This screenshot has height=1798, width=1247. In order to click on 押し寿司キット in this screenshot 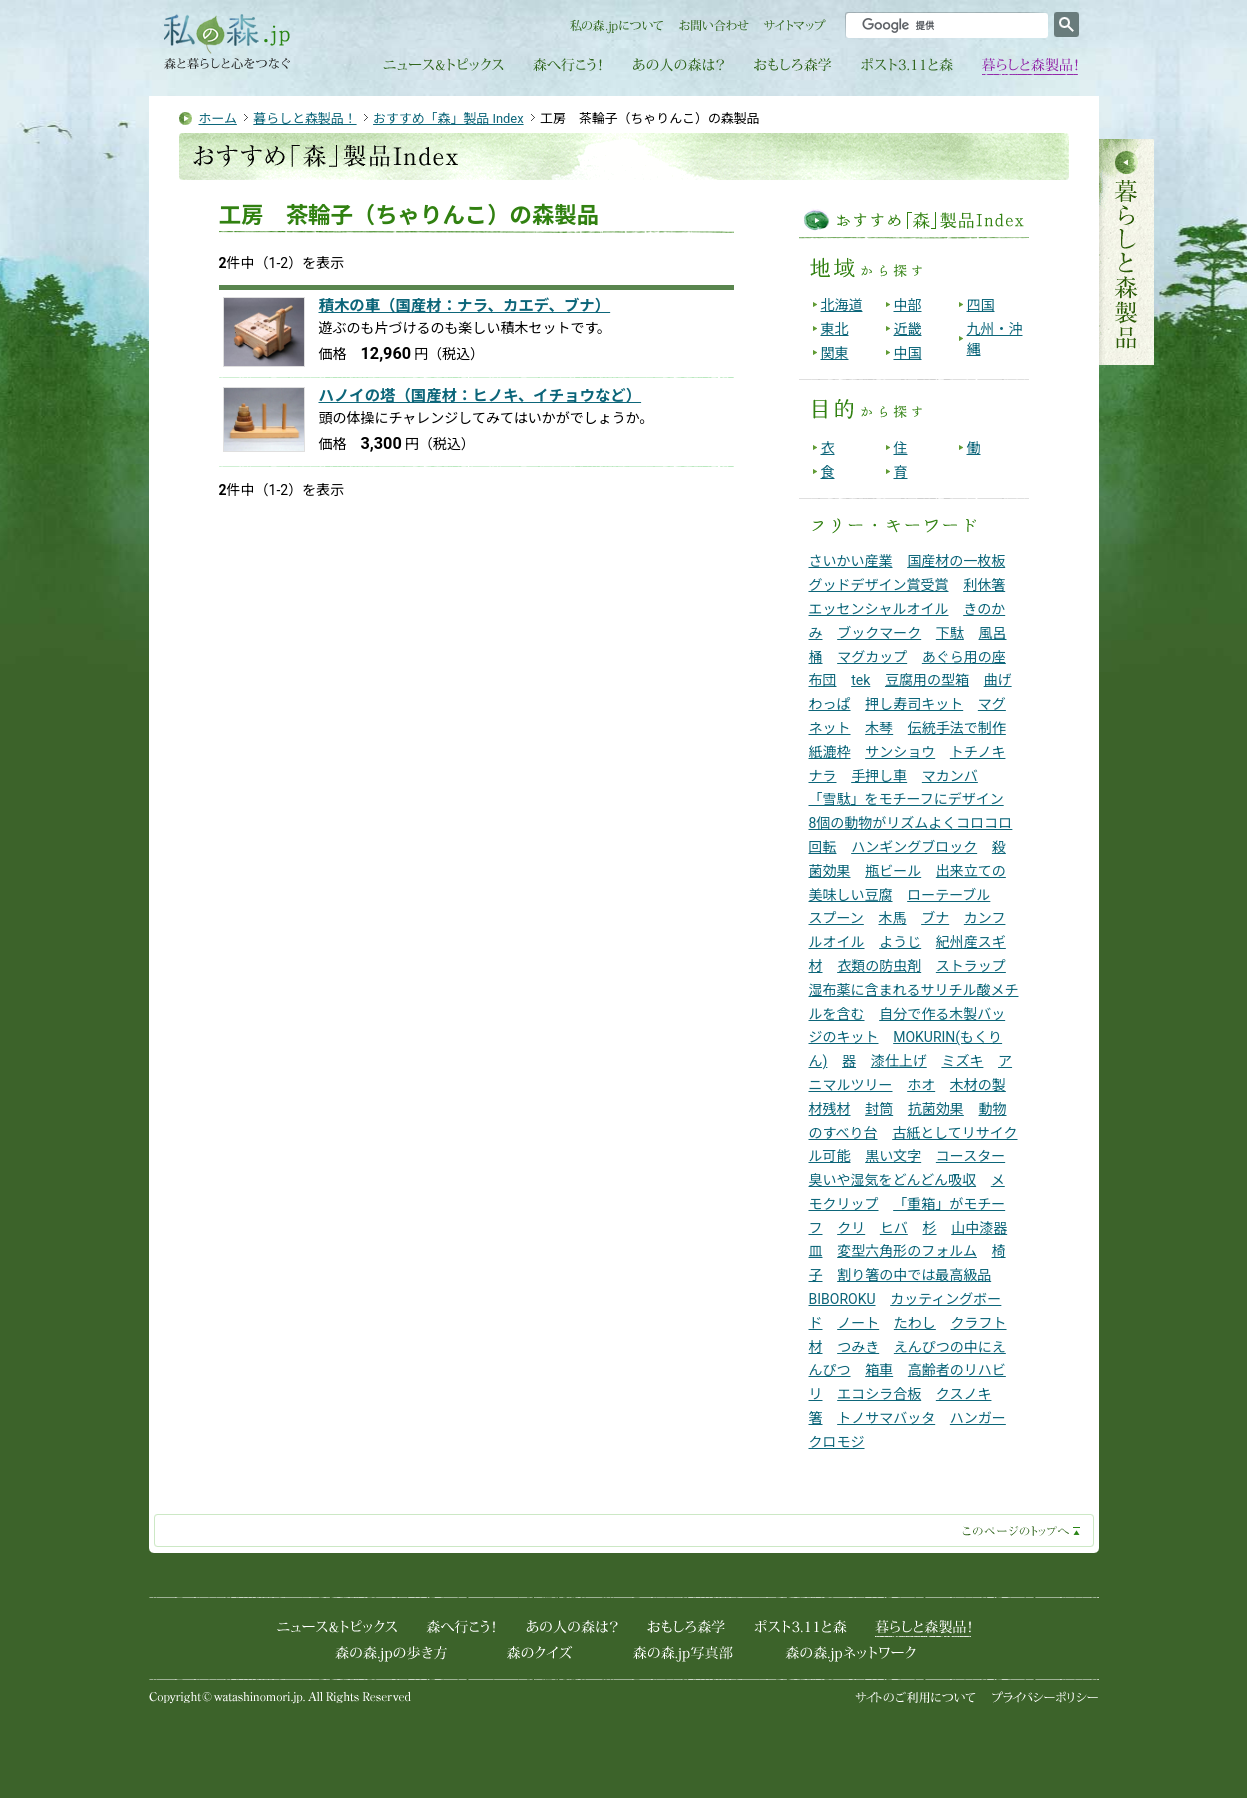, I will do `click(914, 704)`.